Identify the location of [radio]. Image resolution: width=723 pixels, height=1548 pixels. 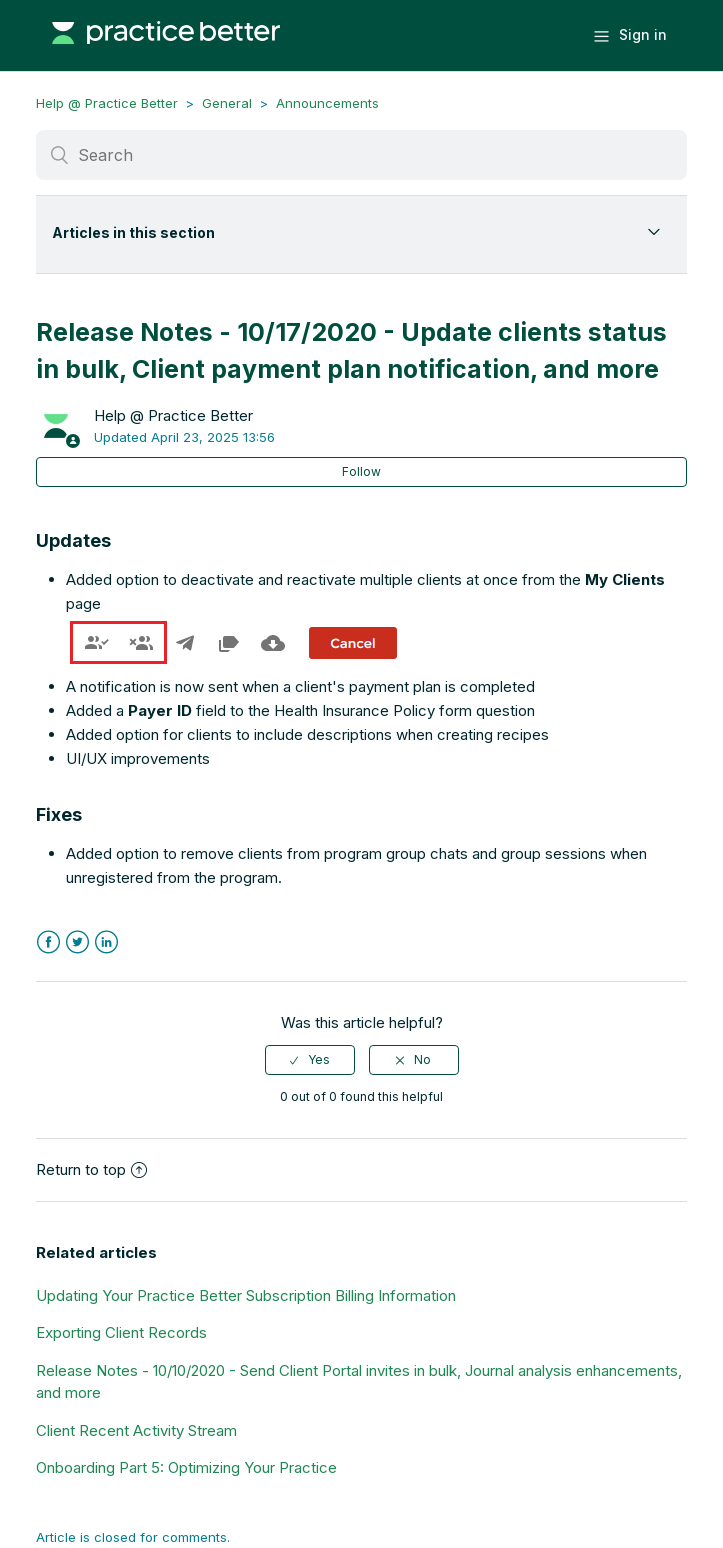
(310, 1060).